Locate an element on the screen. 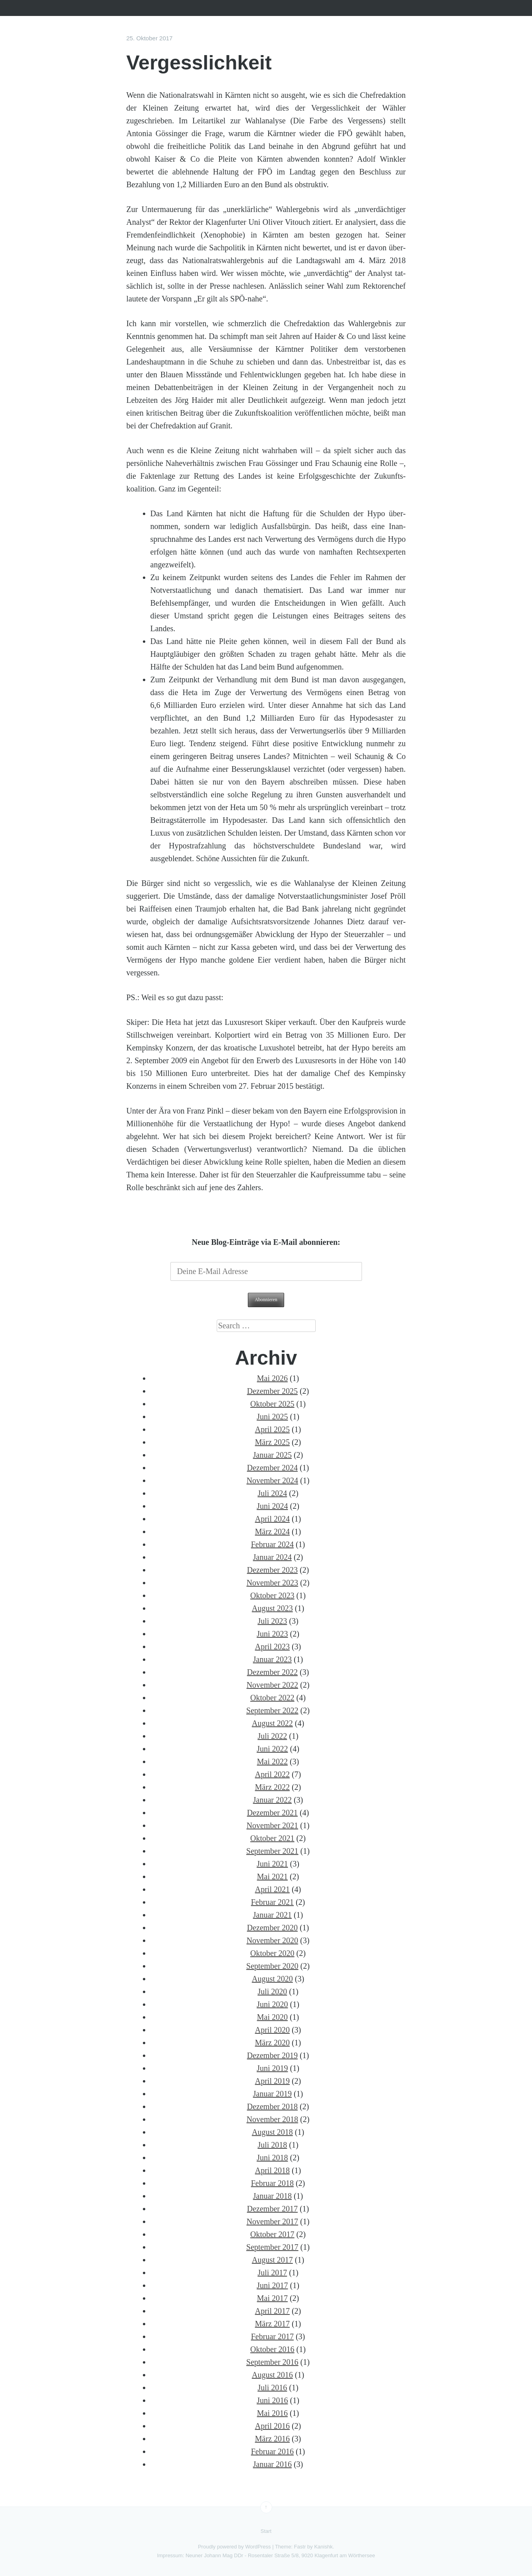  November 2020 is located at coordinates (272, 1940).